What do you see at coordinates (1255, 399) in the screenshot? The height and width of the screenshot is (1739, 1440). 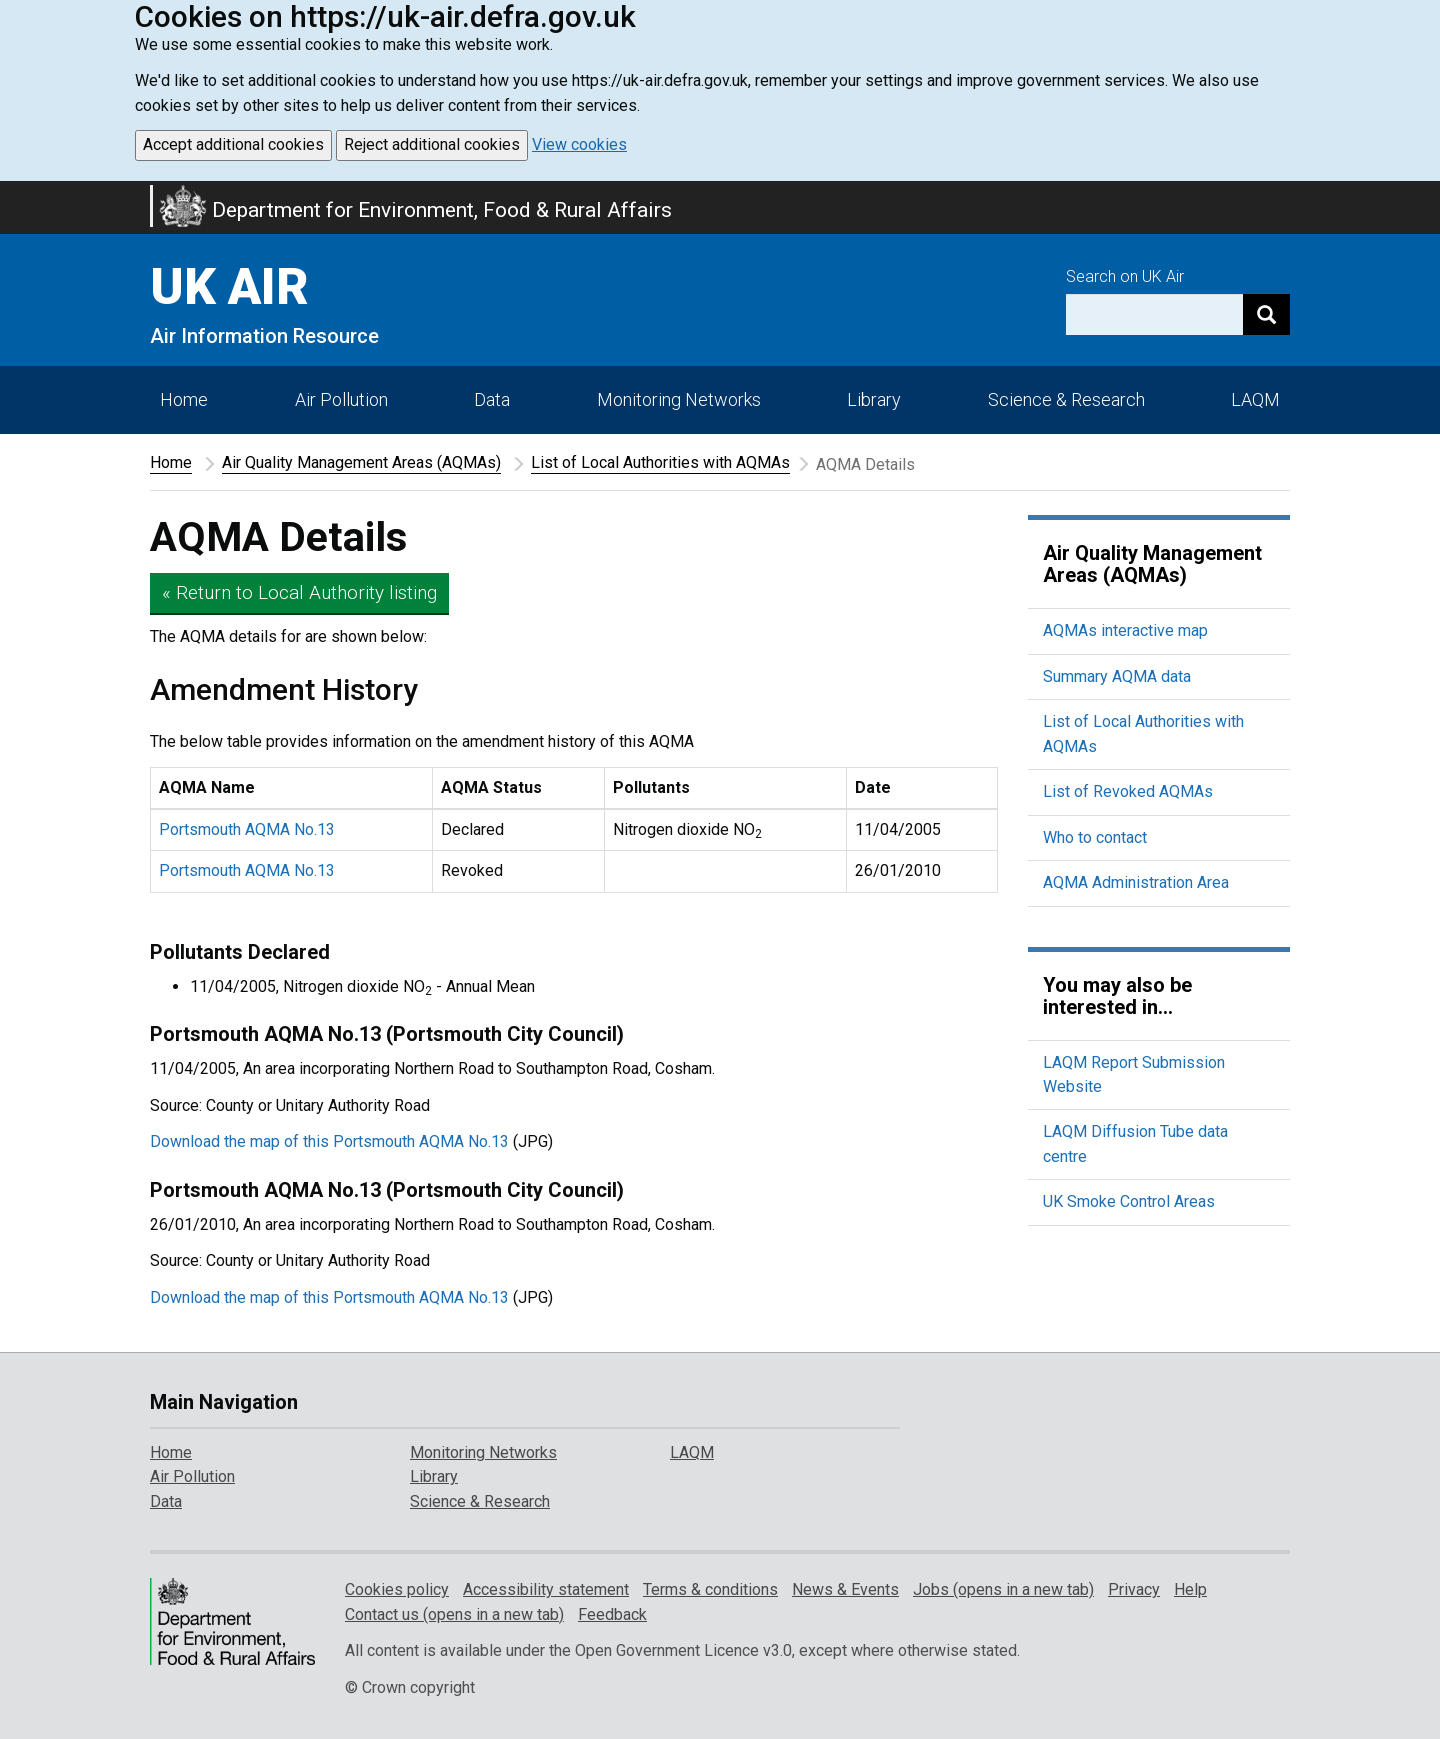 I see `LAQM` at bounding box center [1255, 399].